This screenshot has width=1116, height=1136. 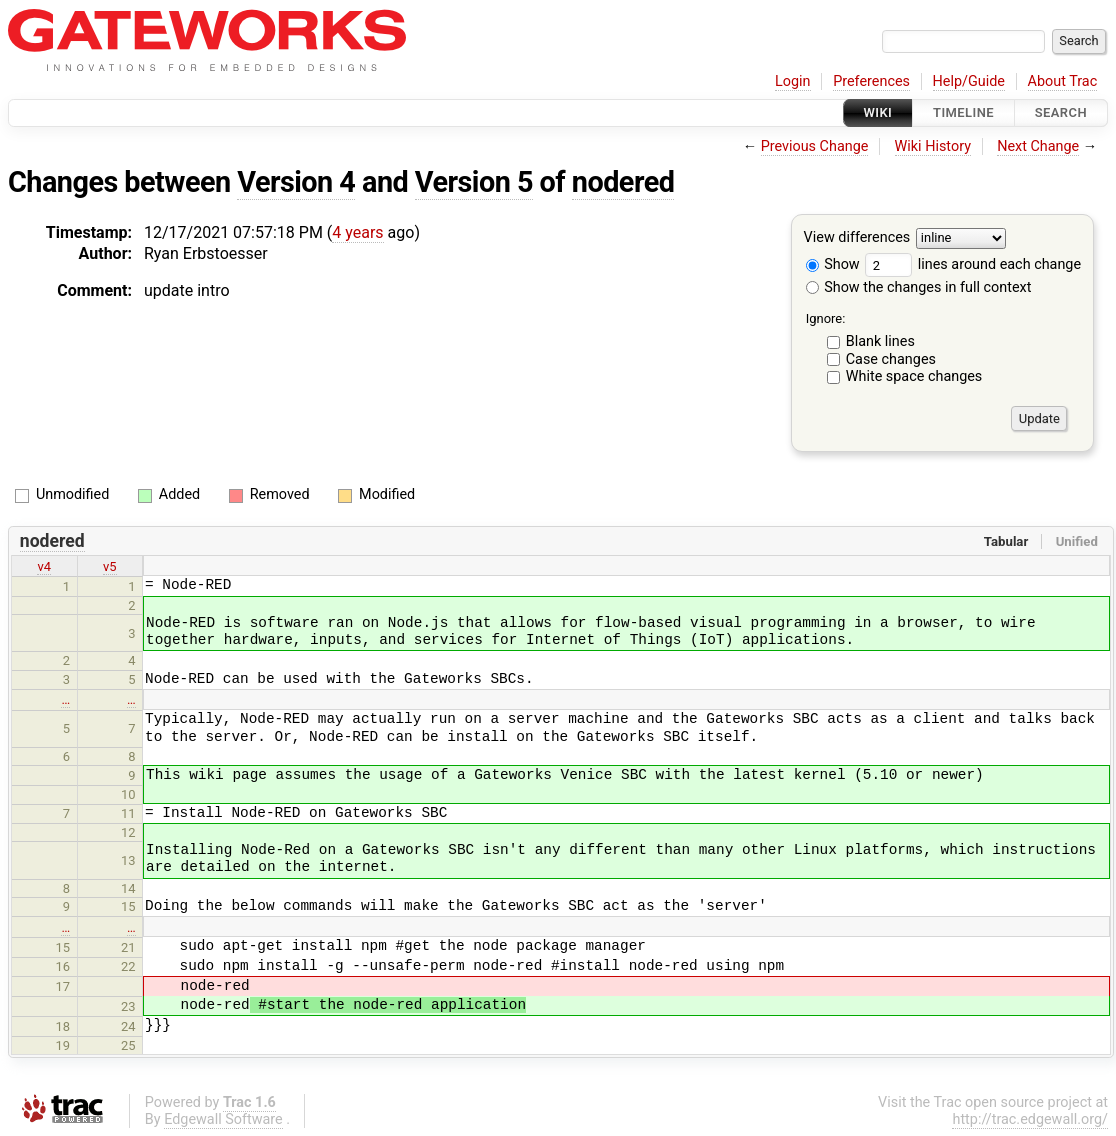 I want to click on Version 4, so click(x=296, y=182).